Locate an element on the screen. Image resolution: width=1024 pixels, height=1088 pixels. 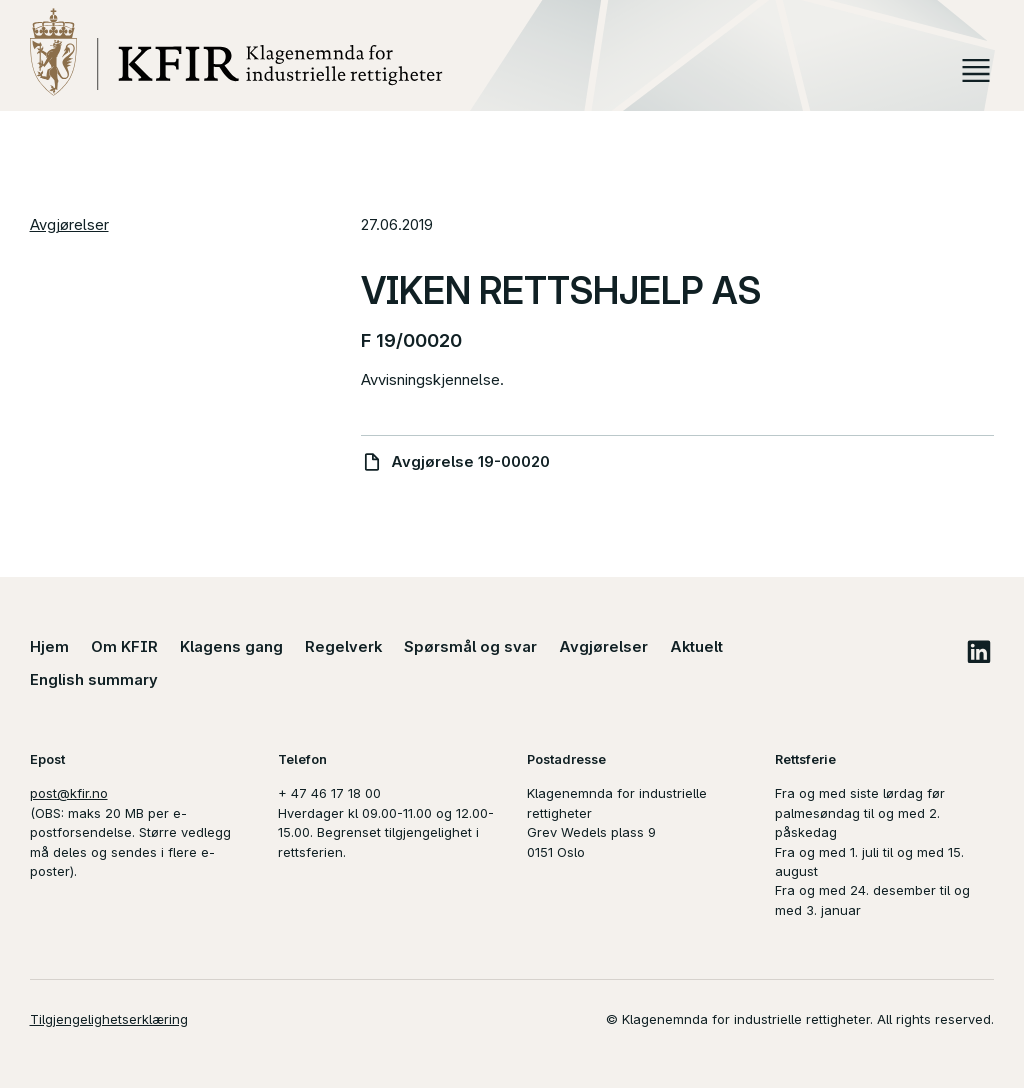
post@kfir.no is located at coordinates (69, 793).